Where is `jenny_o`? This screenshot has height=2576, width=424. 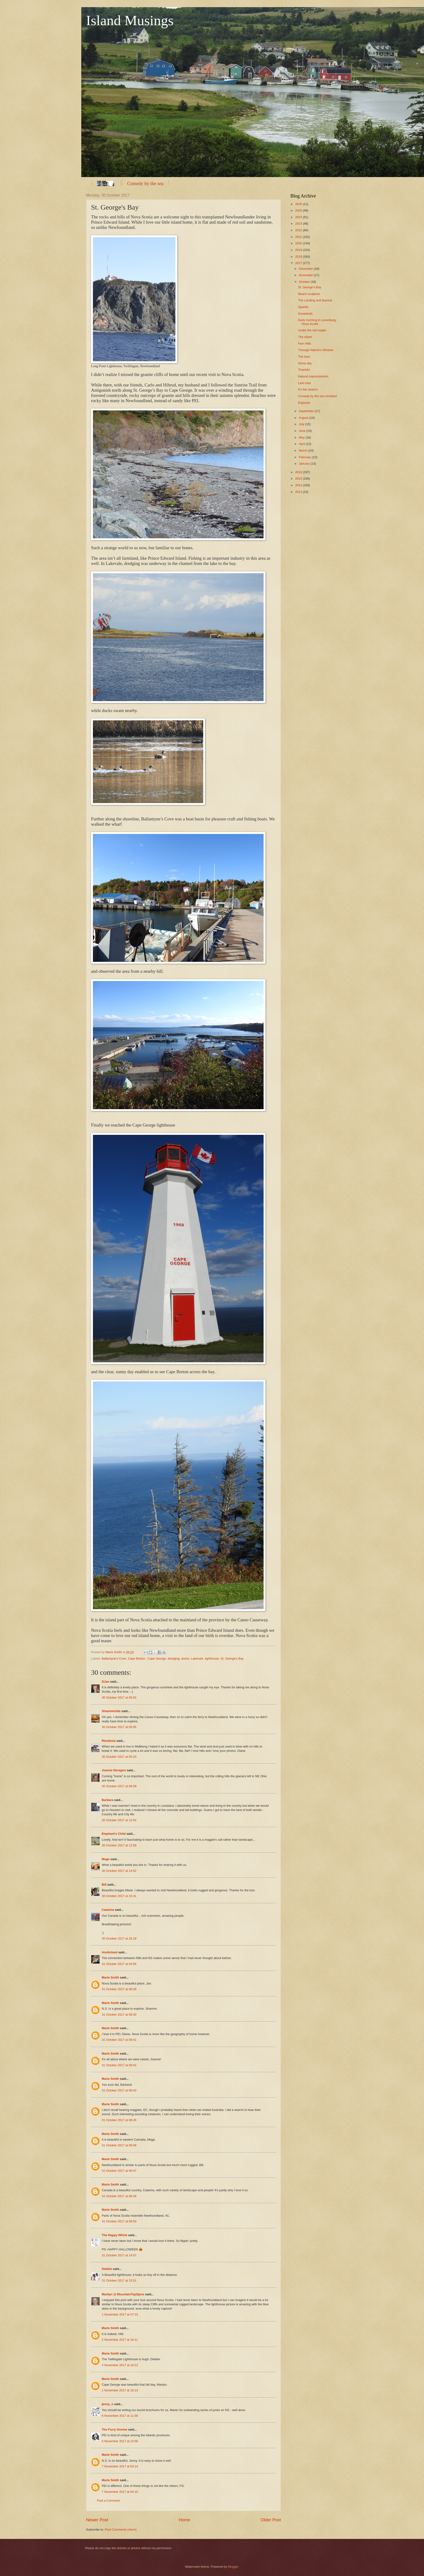
jenny_o is located at coordinates (107, 2404).